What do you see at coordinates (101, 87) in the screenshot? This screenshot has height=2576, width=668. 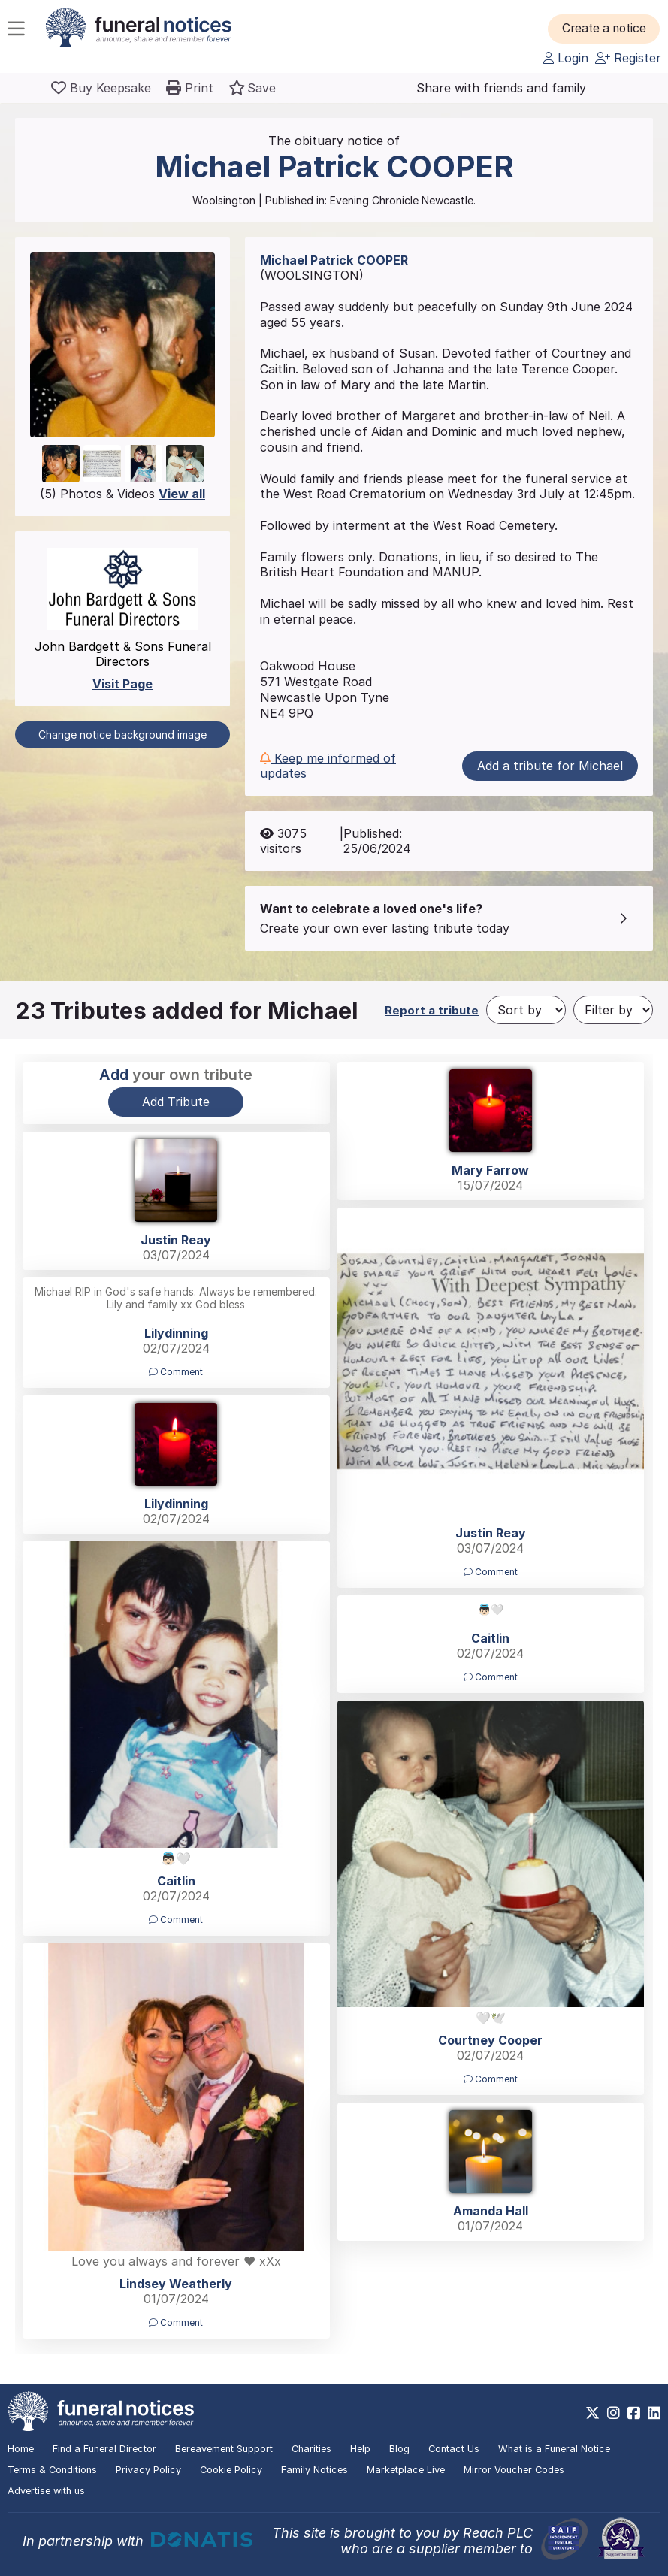 I see `[Buy a keepsake]` at bounding box center [101, 87].